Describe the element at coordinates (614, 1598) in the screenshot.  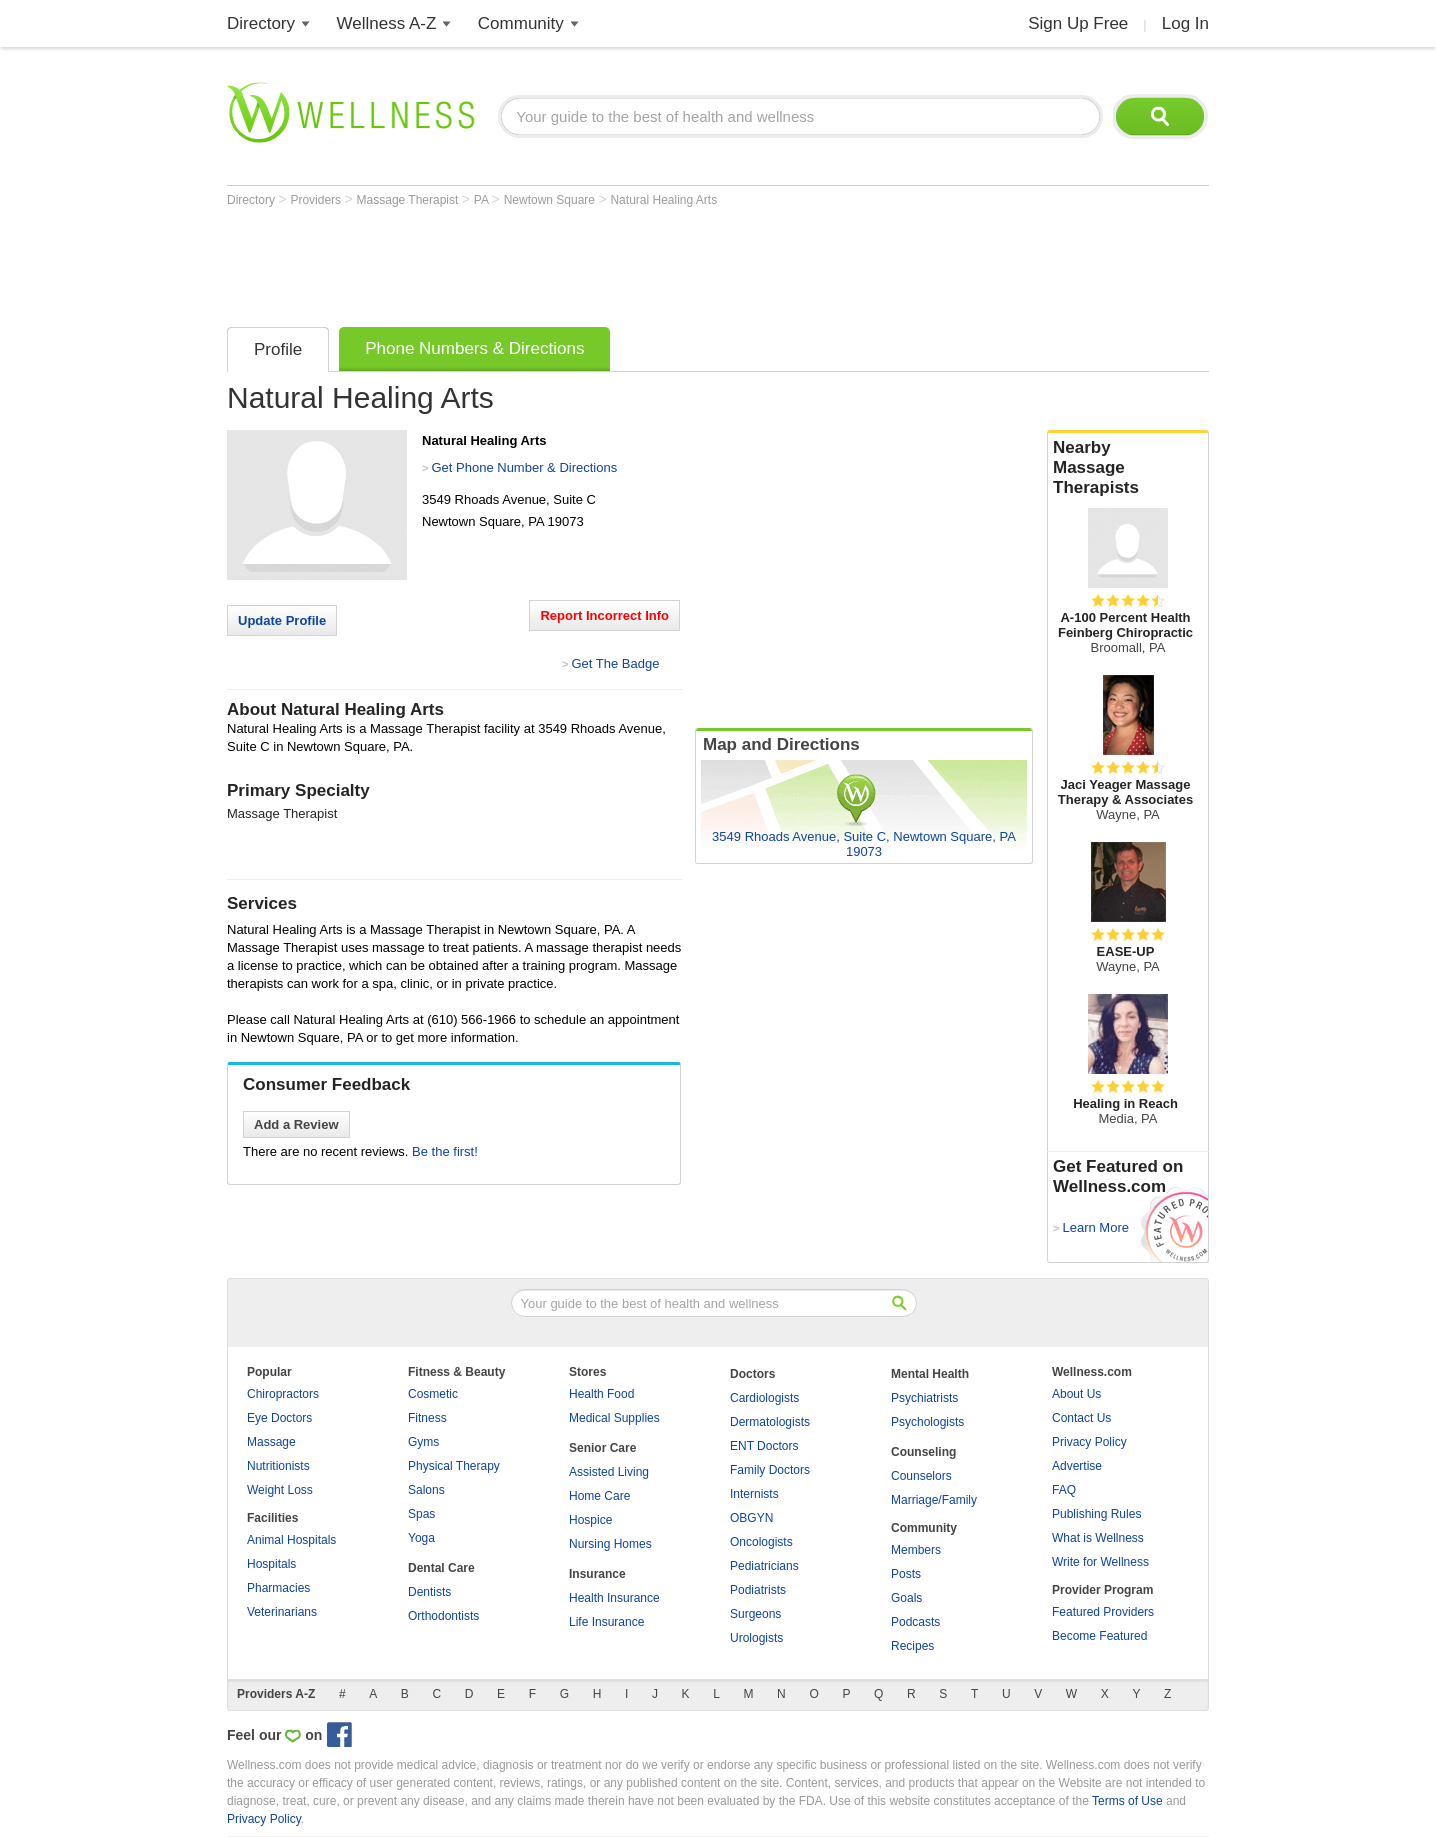
I see `Health Insurance` at that location.